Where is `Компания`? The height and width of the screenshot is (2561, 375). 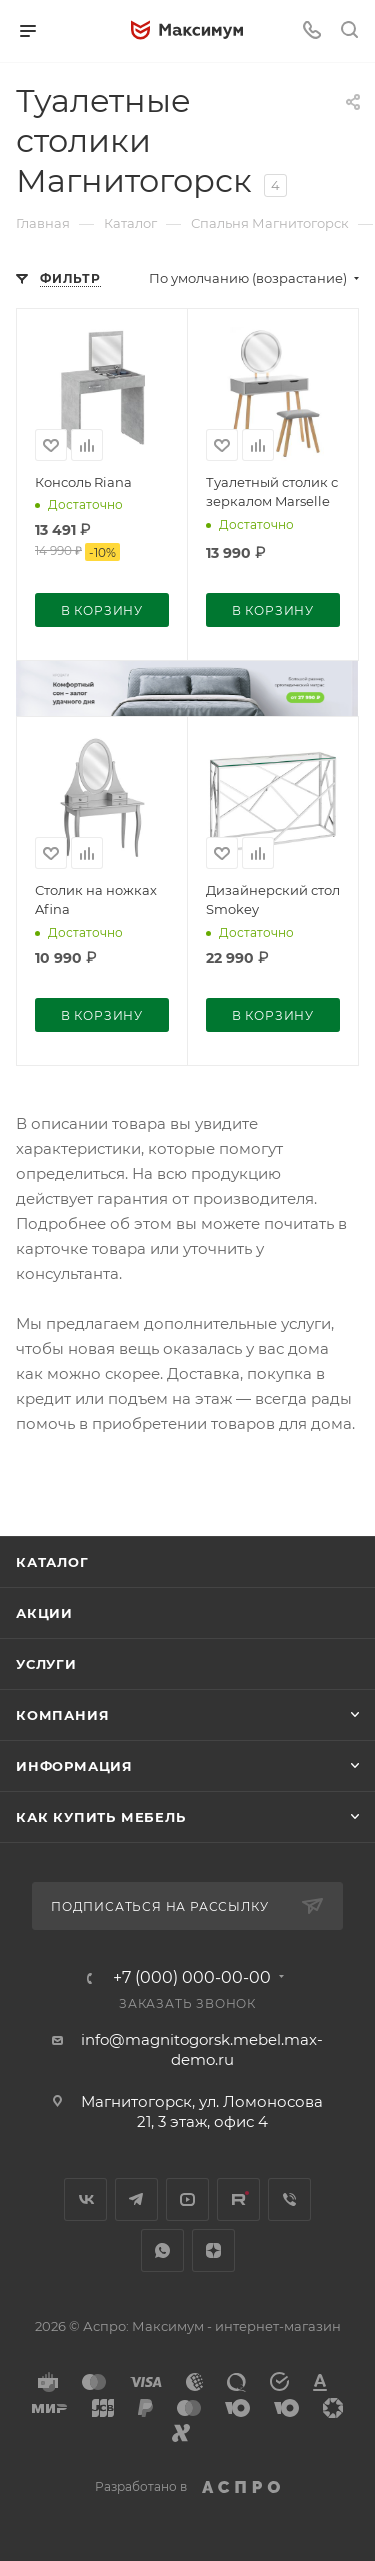 Компания is located at coordinates (62, 1715).